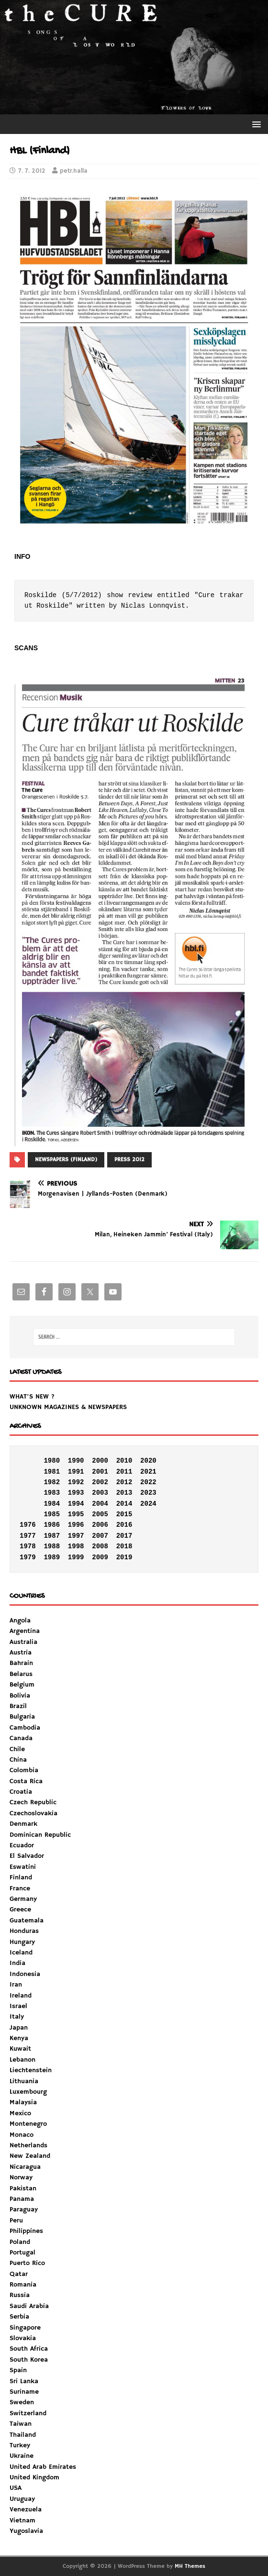  What do you see at coordinates (27, 1920) in the screenshot?
I see `Guatemala` at bounding box center [27, 1920].